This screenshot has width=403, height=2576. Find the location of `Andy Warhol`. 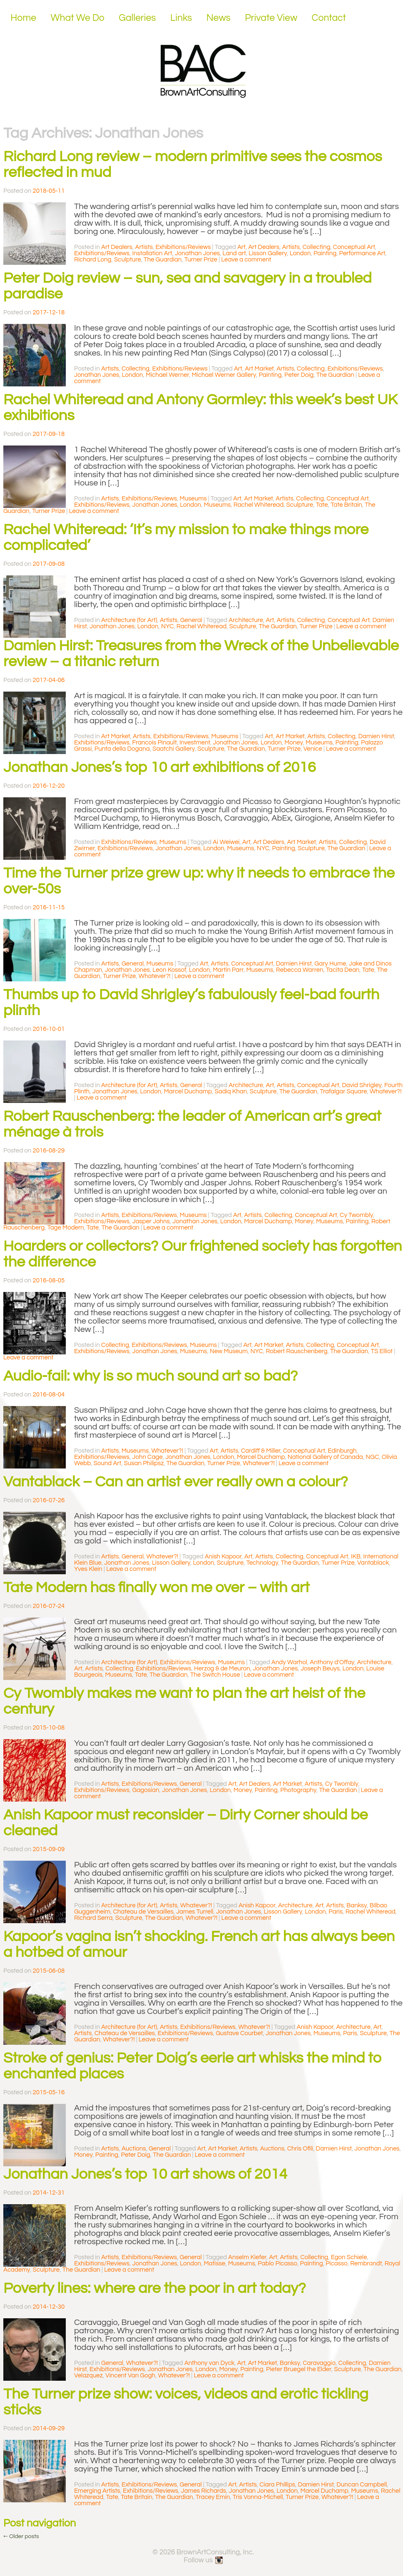

Andy Warhol is located at coordinates (289, 1662).